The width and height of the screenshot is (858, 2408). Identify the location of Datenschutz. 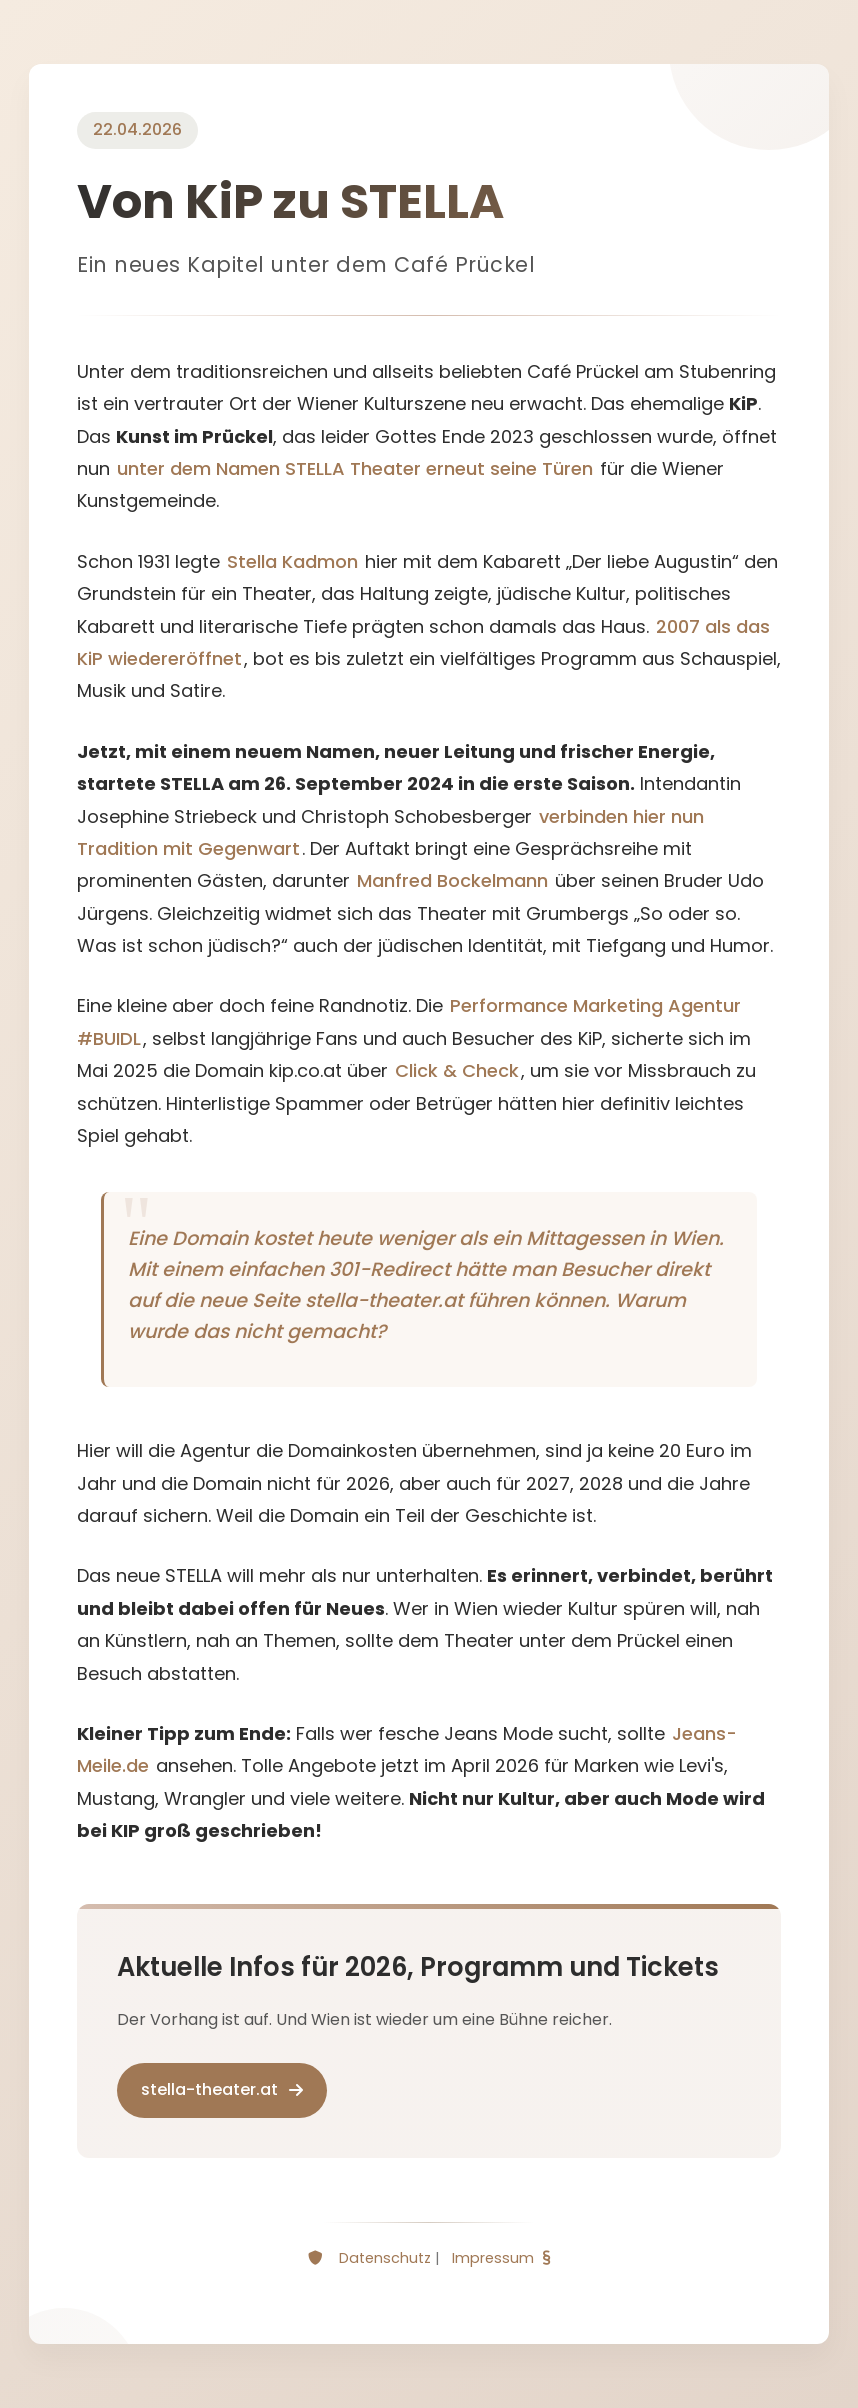
(385, 2258).